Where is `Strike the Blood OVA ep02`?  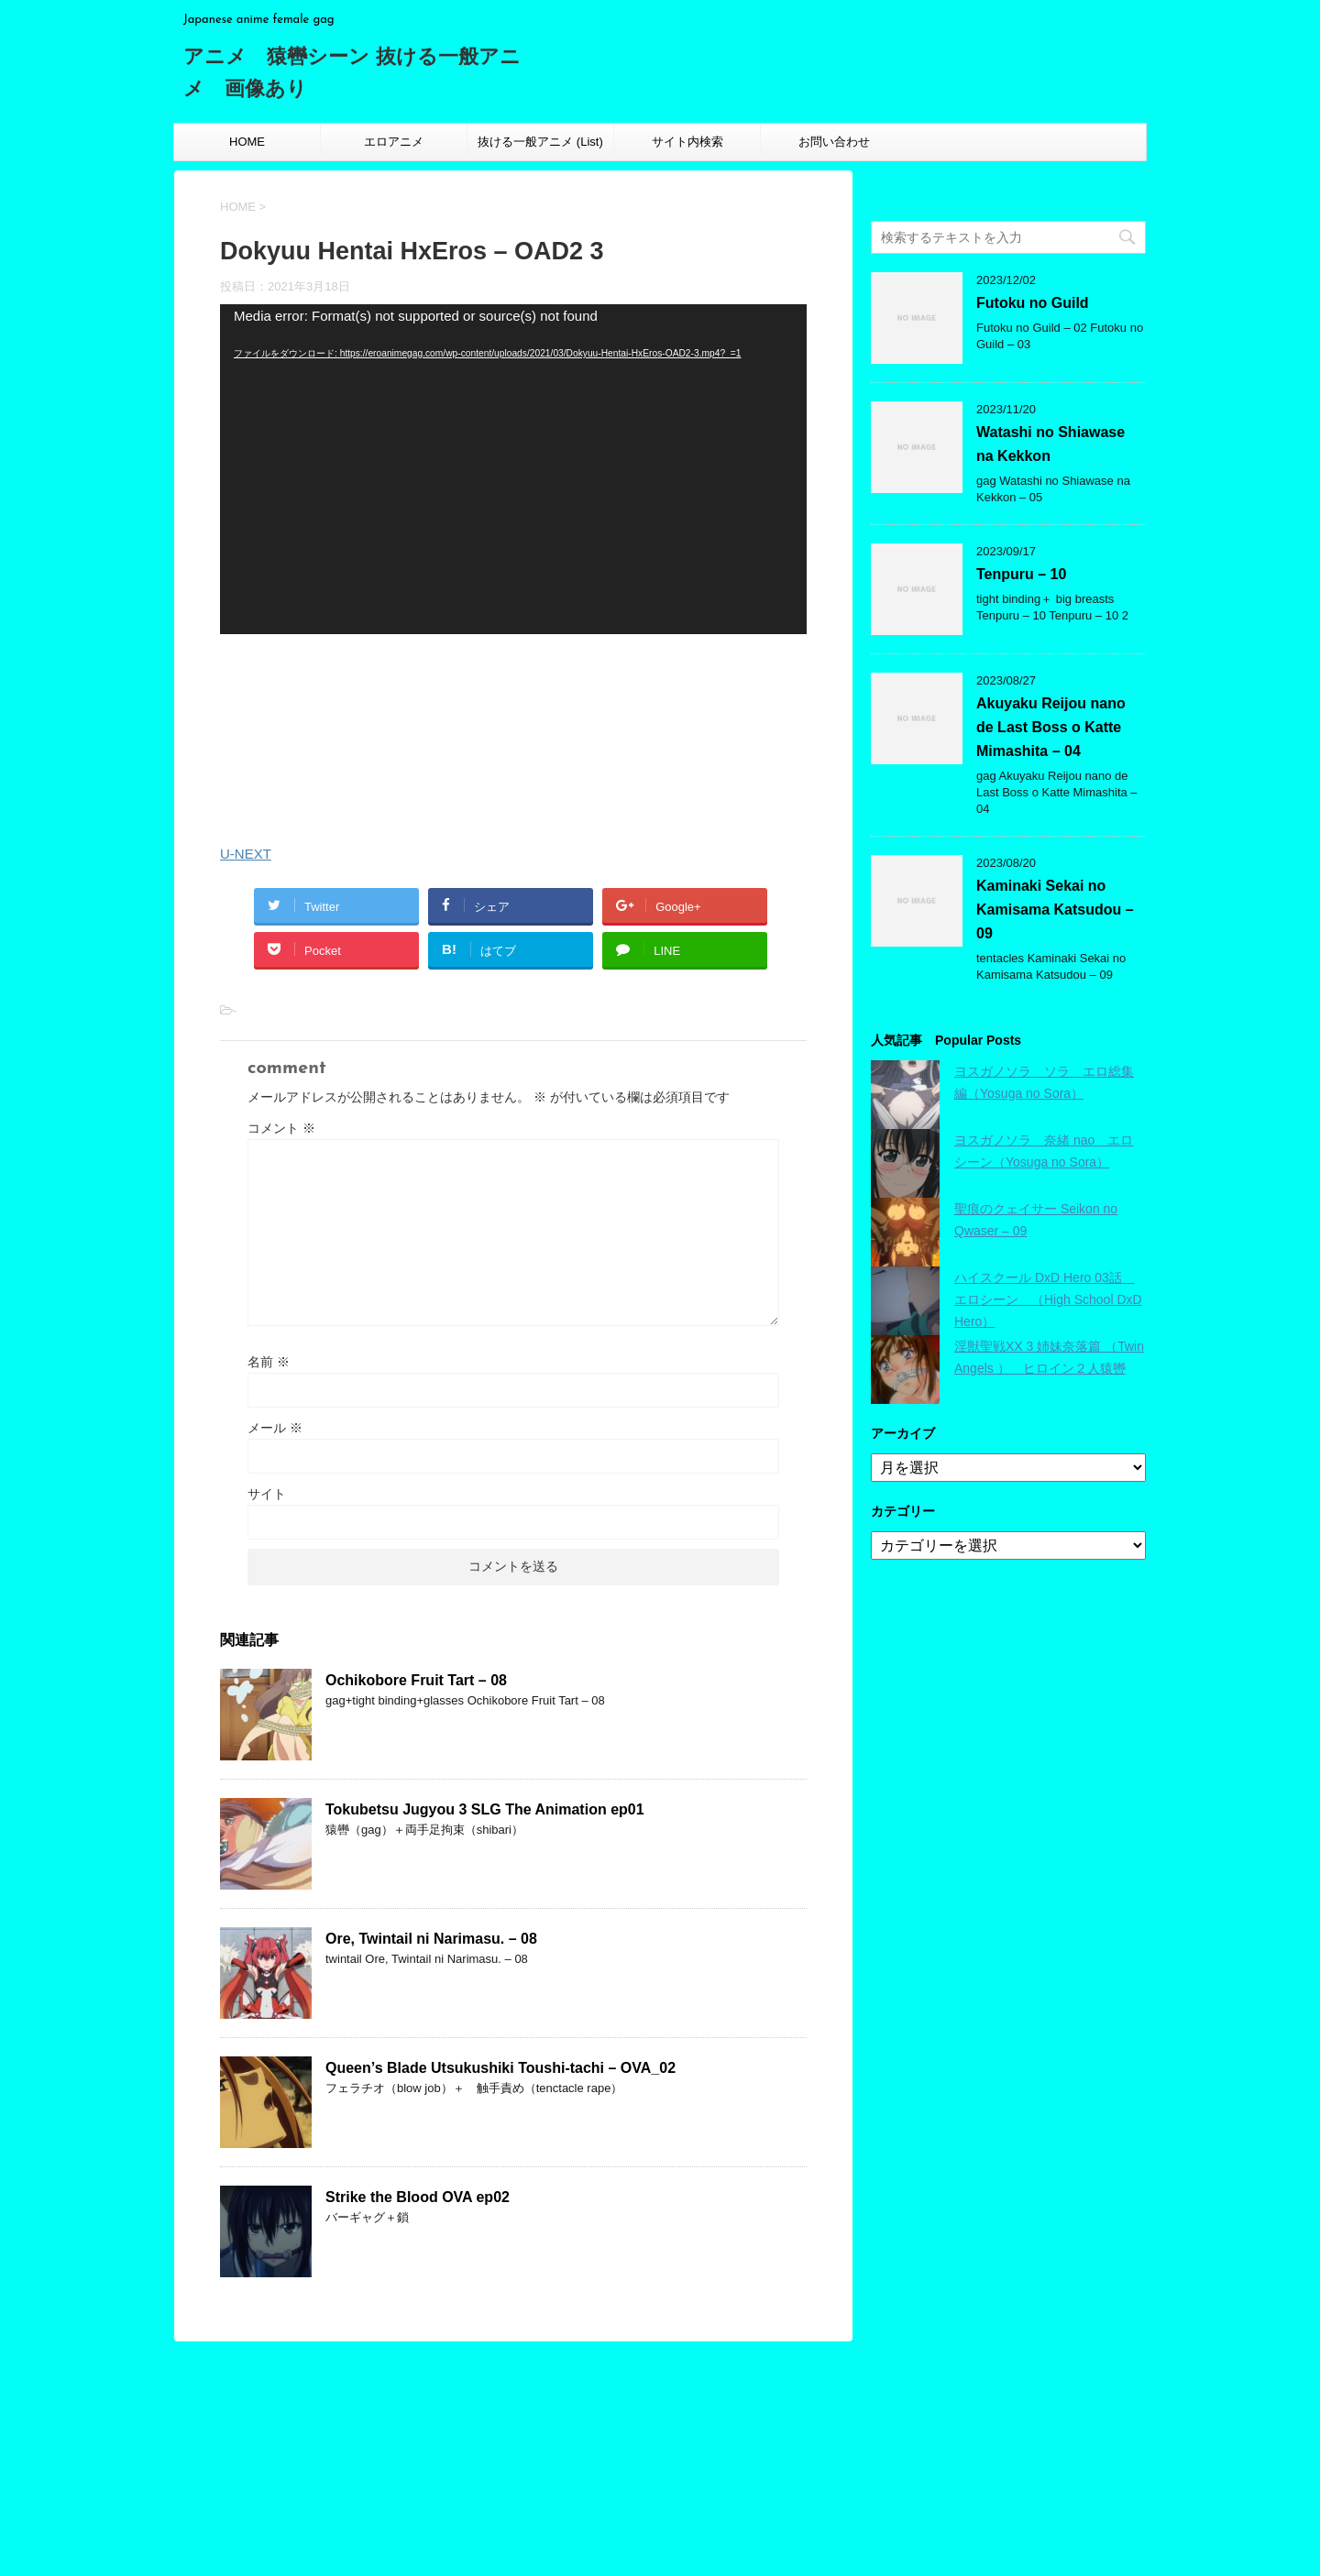
Strike the Blood OVA ep02 is located at coordinates (417, 2197).